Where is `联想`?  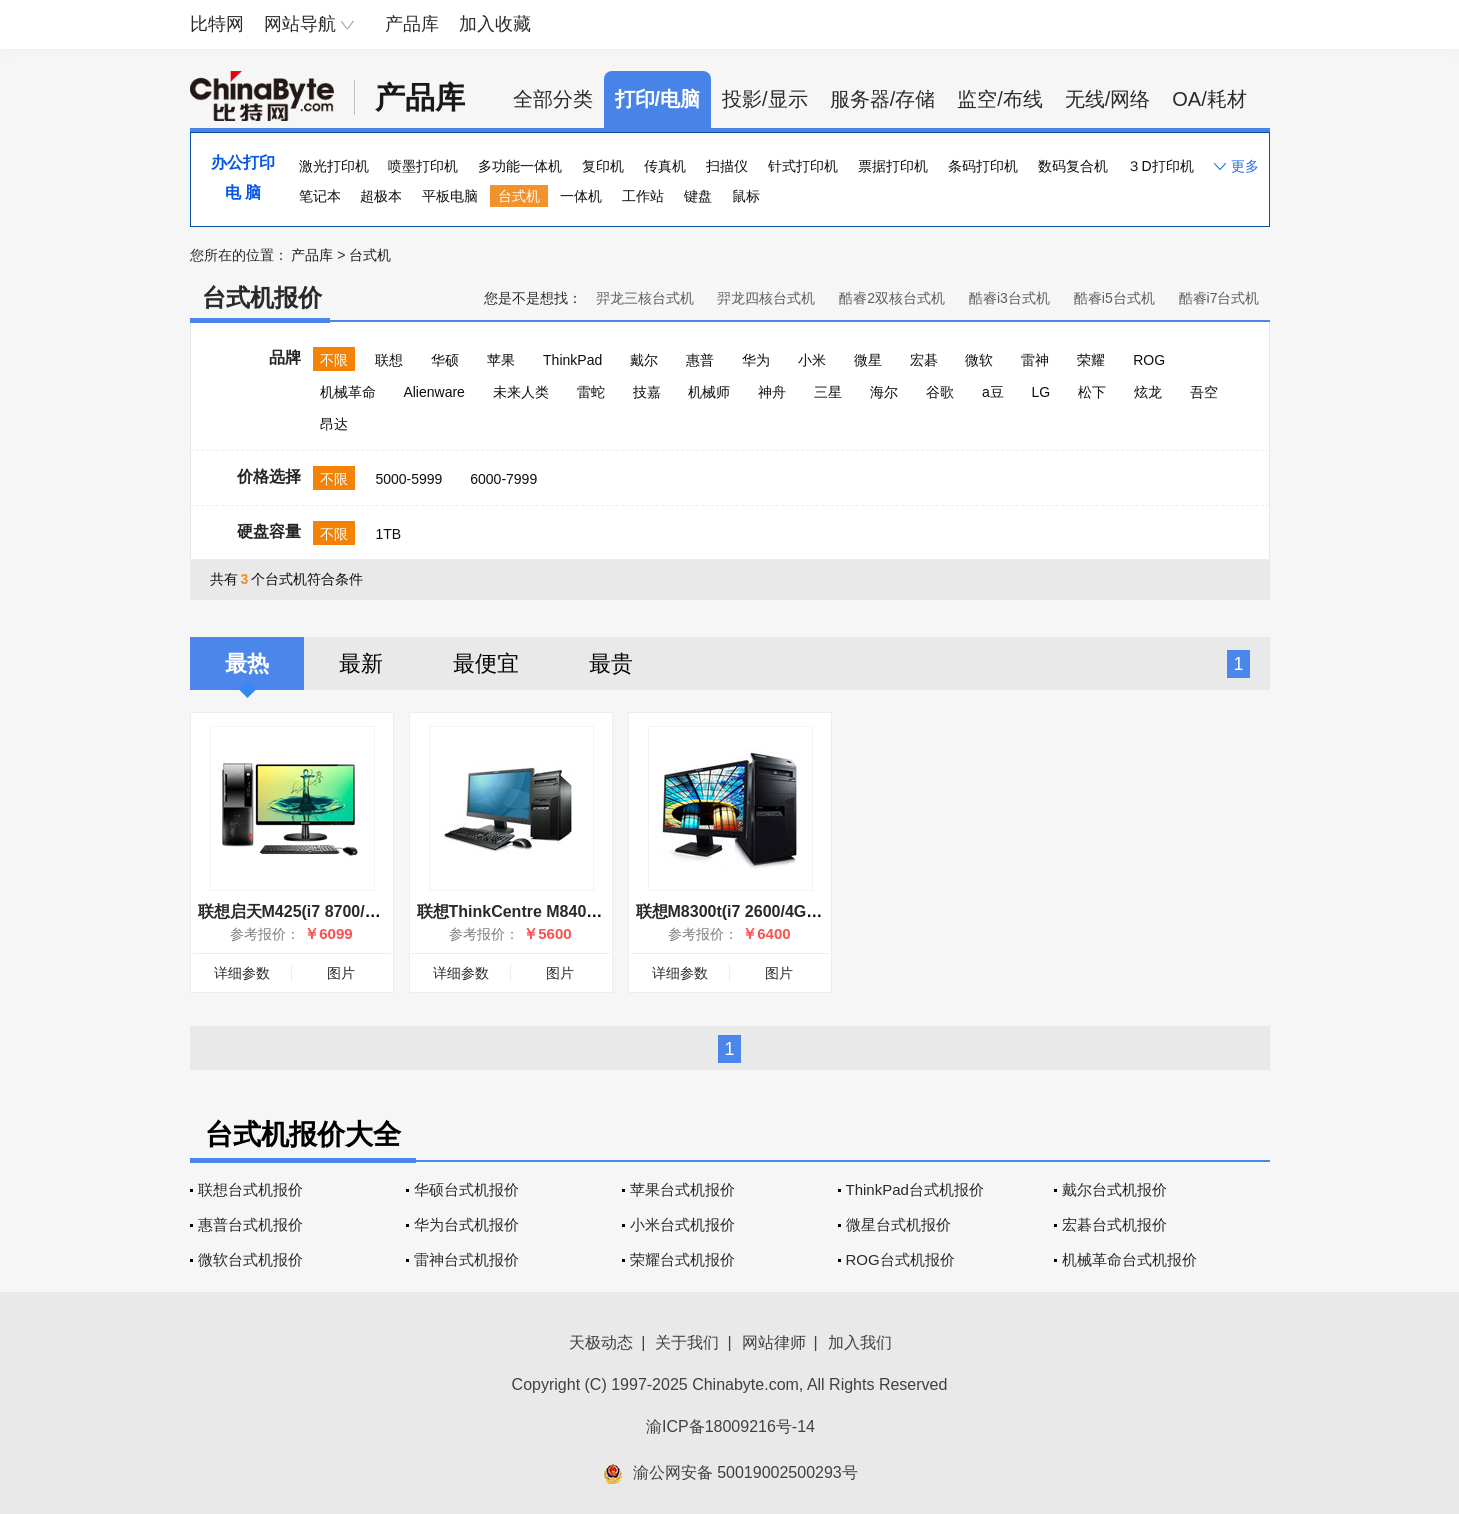
联想 is located at coordinates (389, 360).